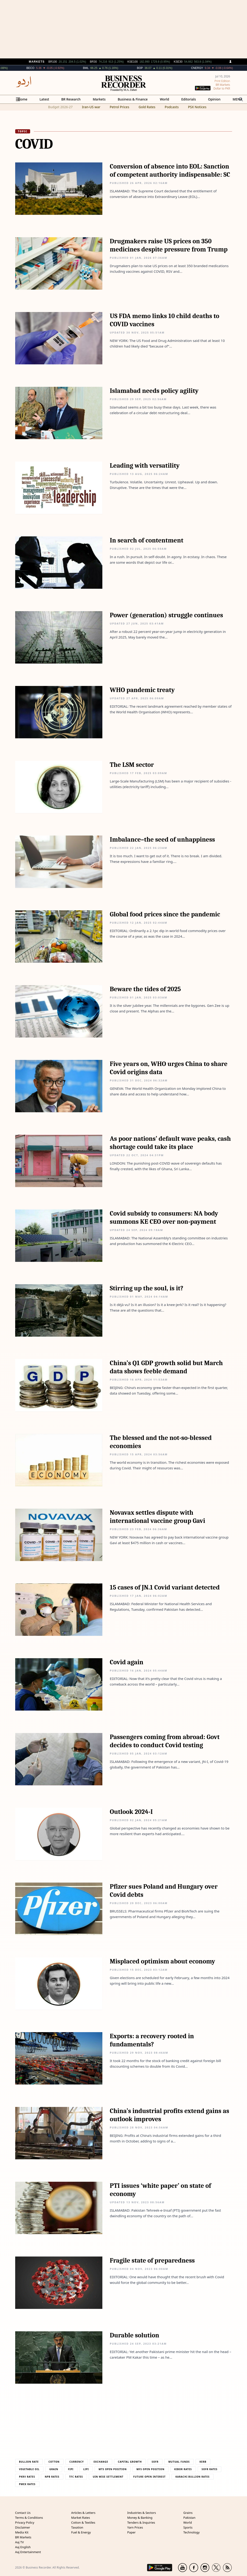 The height and width of the screenshot is (2576, 247). Describe the element at coordinates (154, 68) in the screenshot. I see `BOP` at that location.